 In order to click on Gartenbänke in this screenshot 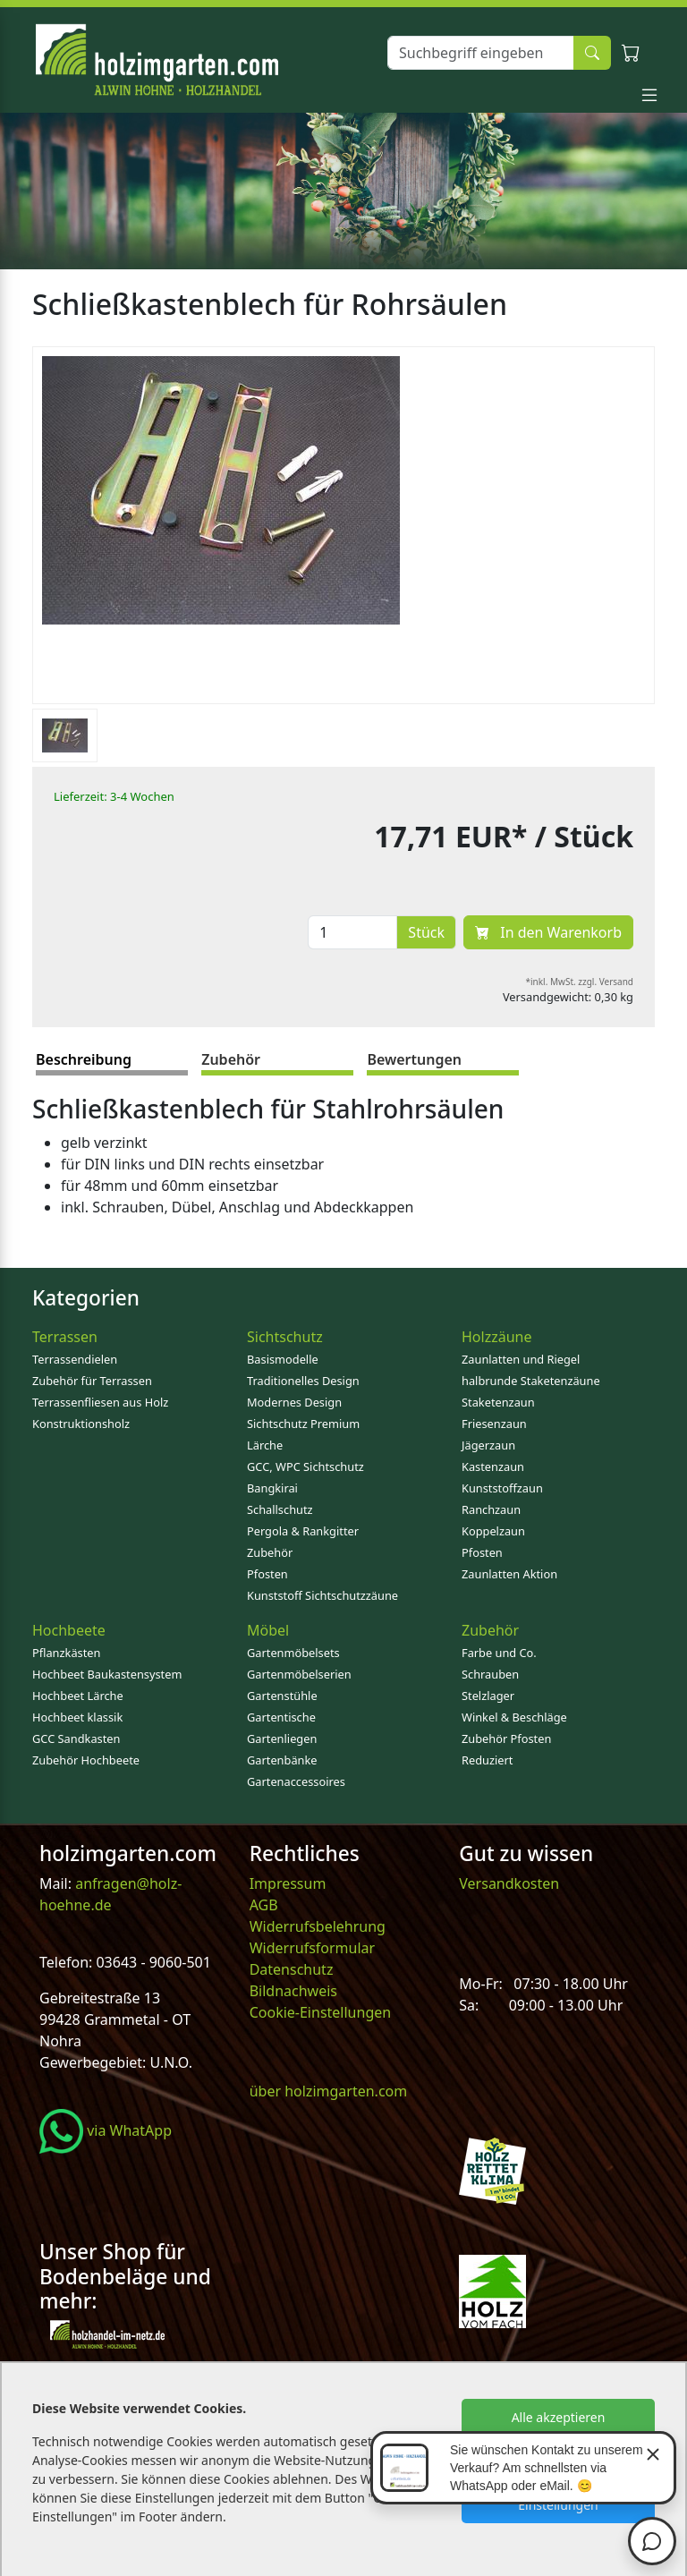, I will do `click(282, 1760)`.